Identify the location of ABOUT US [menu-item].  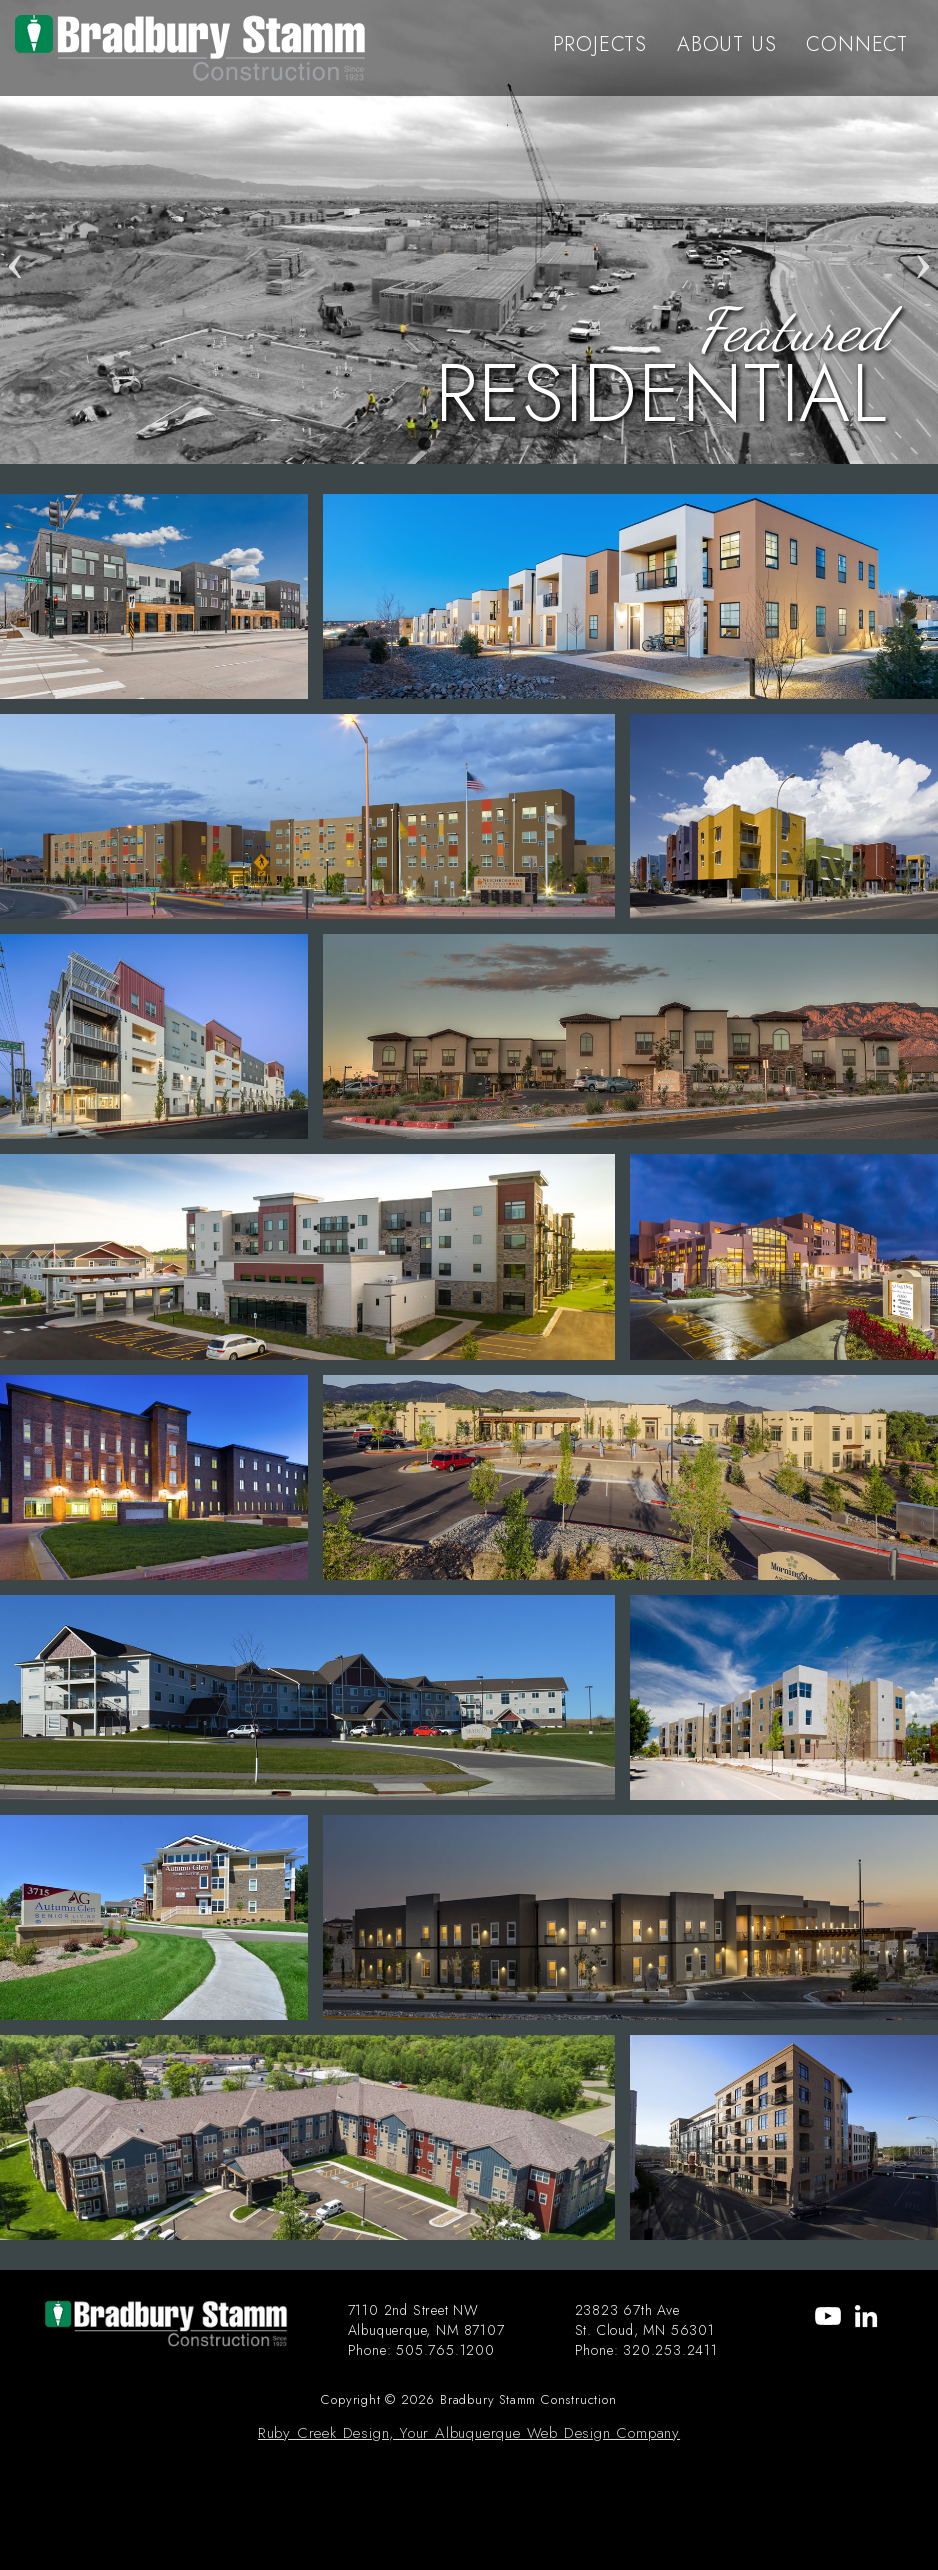
(726, 44).